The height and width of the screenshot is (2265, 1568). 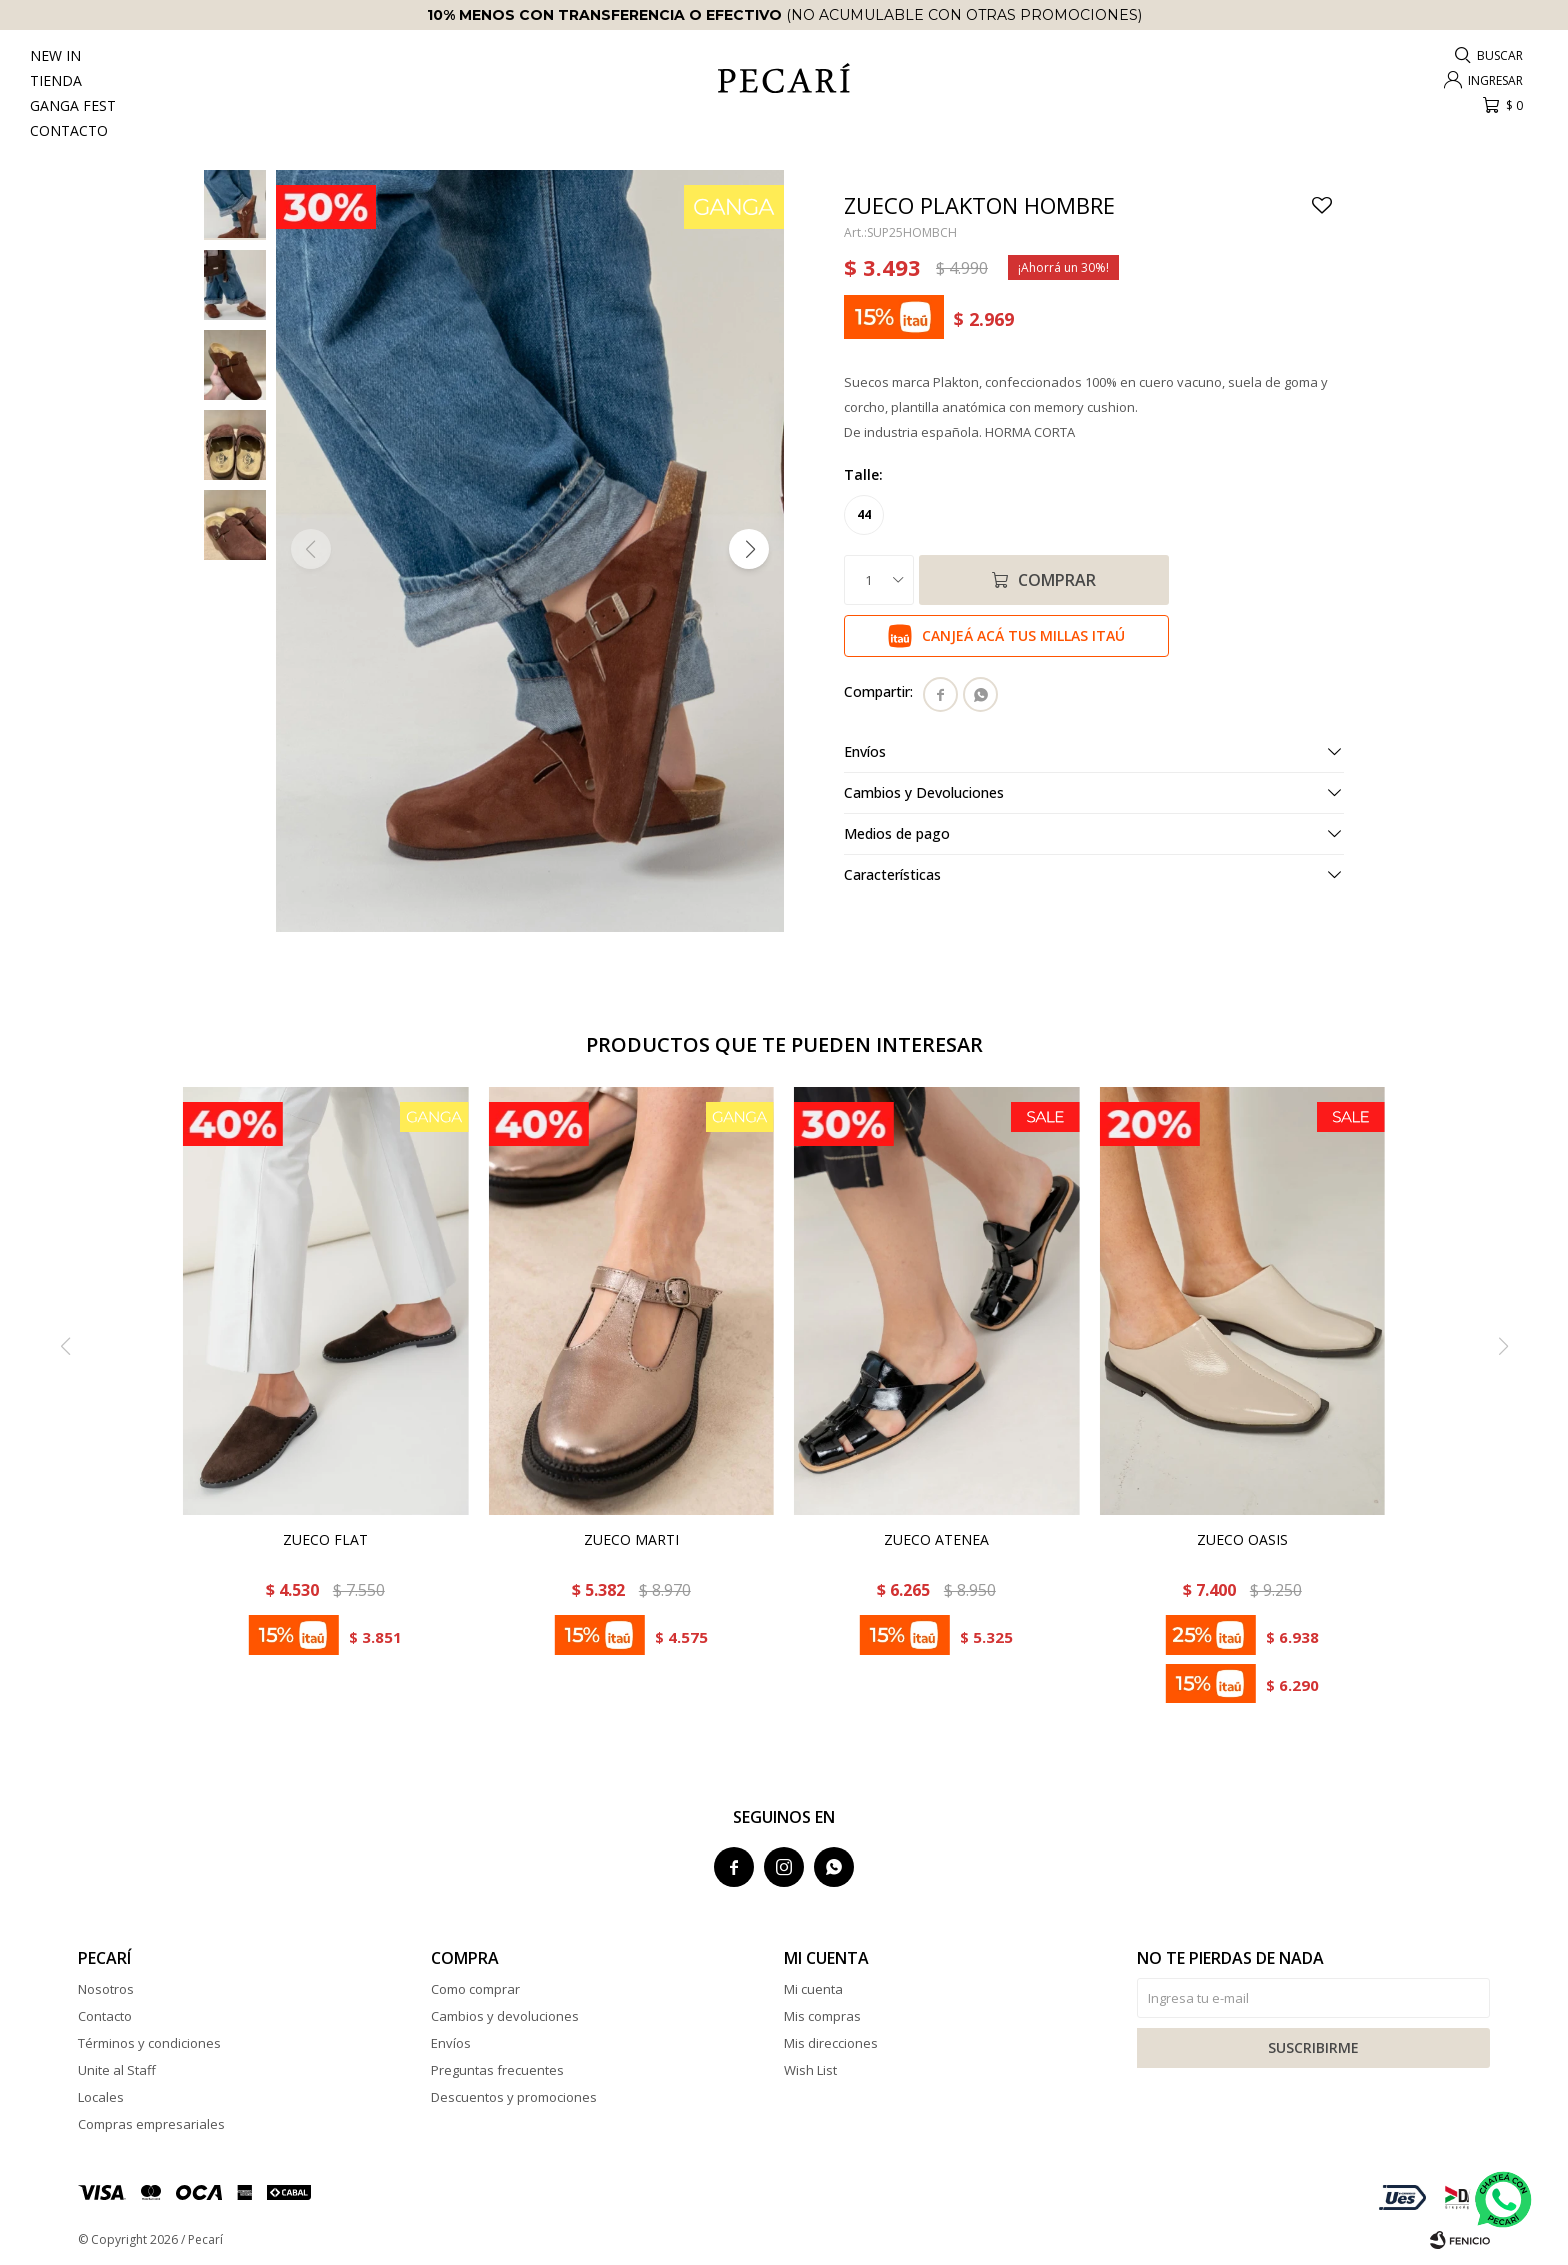 I want to click on Canjeá acá tus millas Itaú, so click(x=1023, y=635).